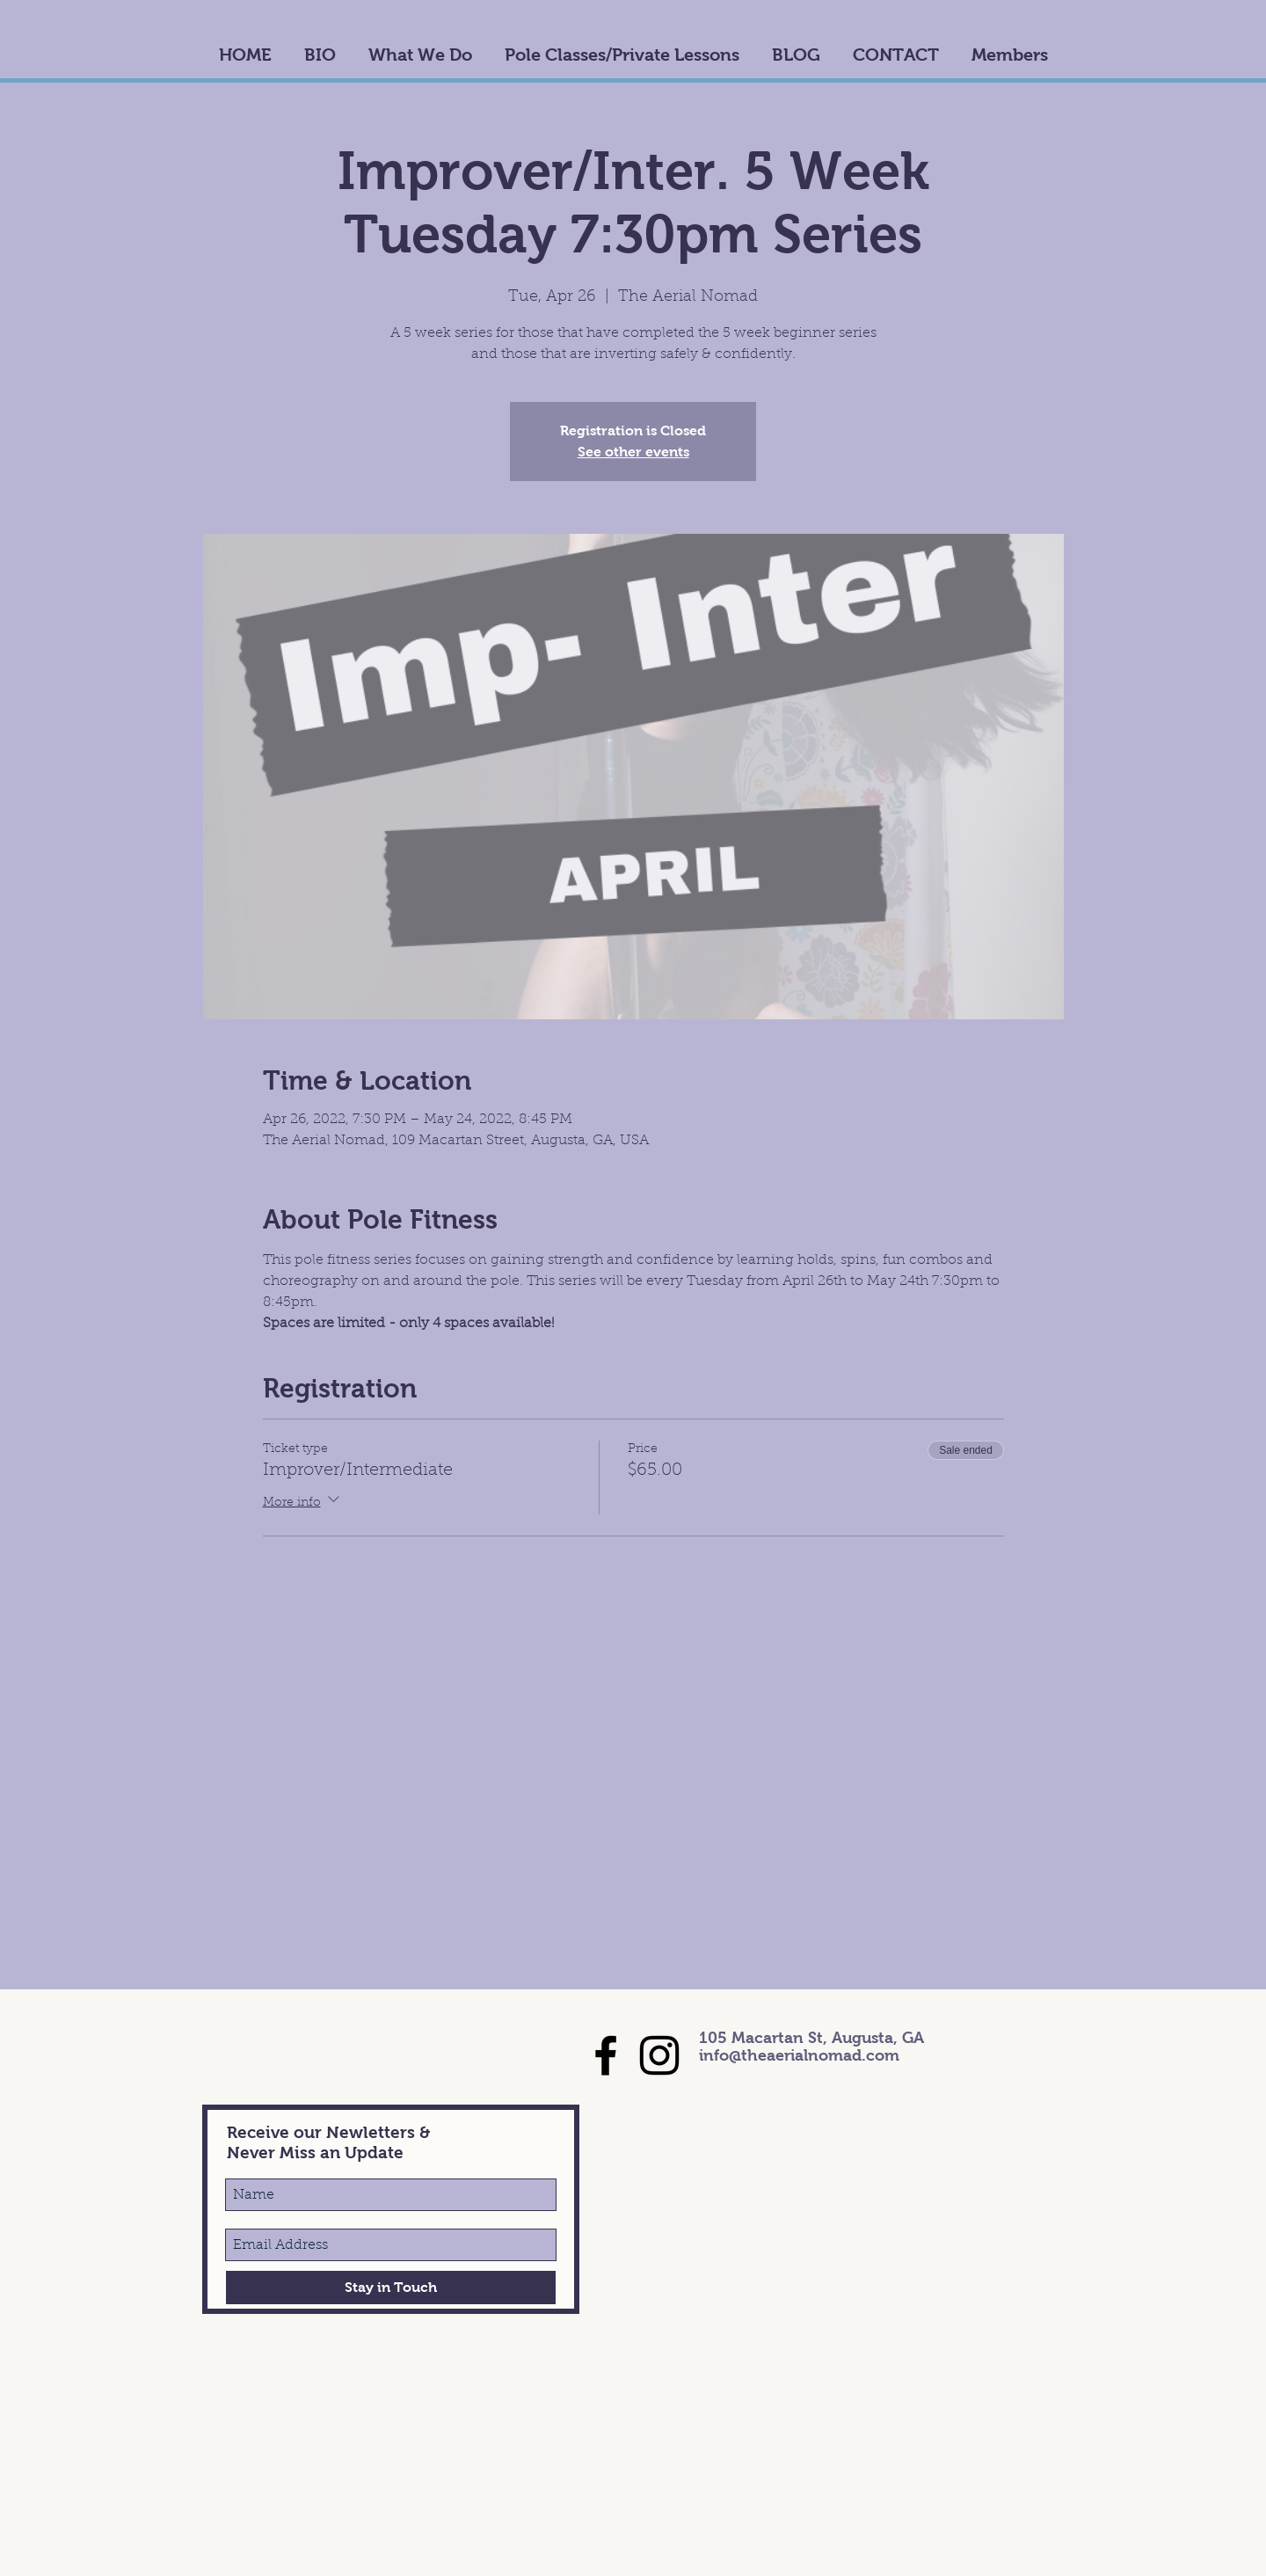 The width and height of the screenshot is (1266, 2576). I want to click on [Stay in Touch], so click(391, 2287).